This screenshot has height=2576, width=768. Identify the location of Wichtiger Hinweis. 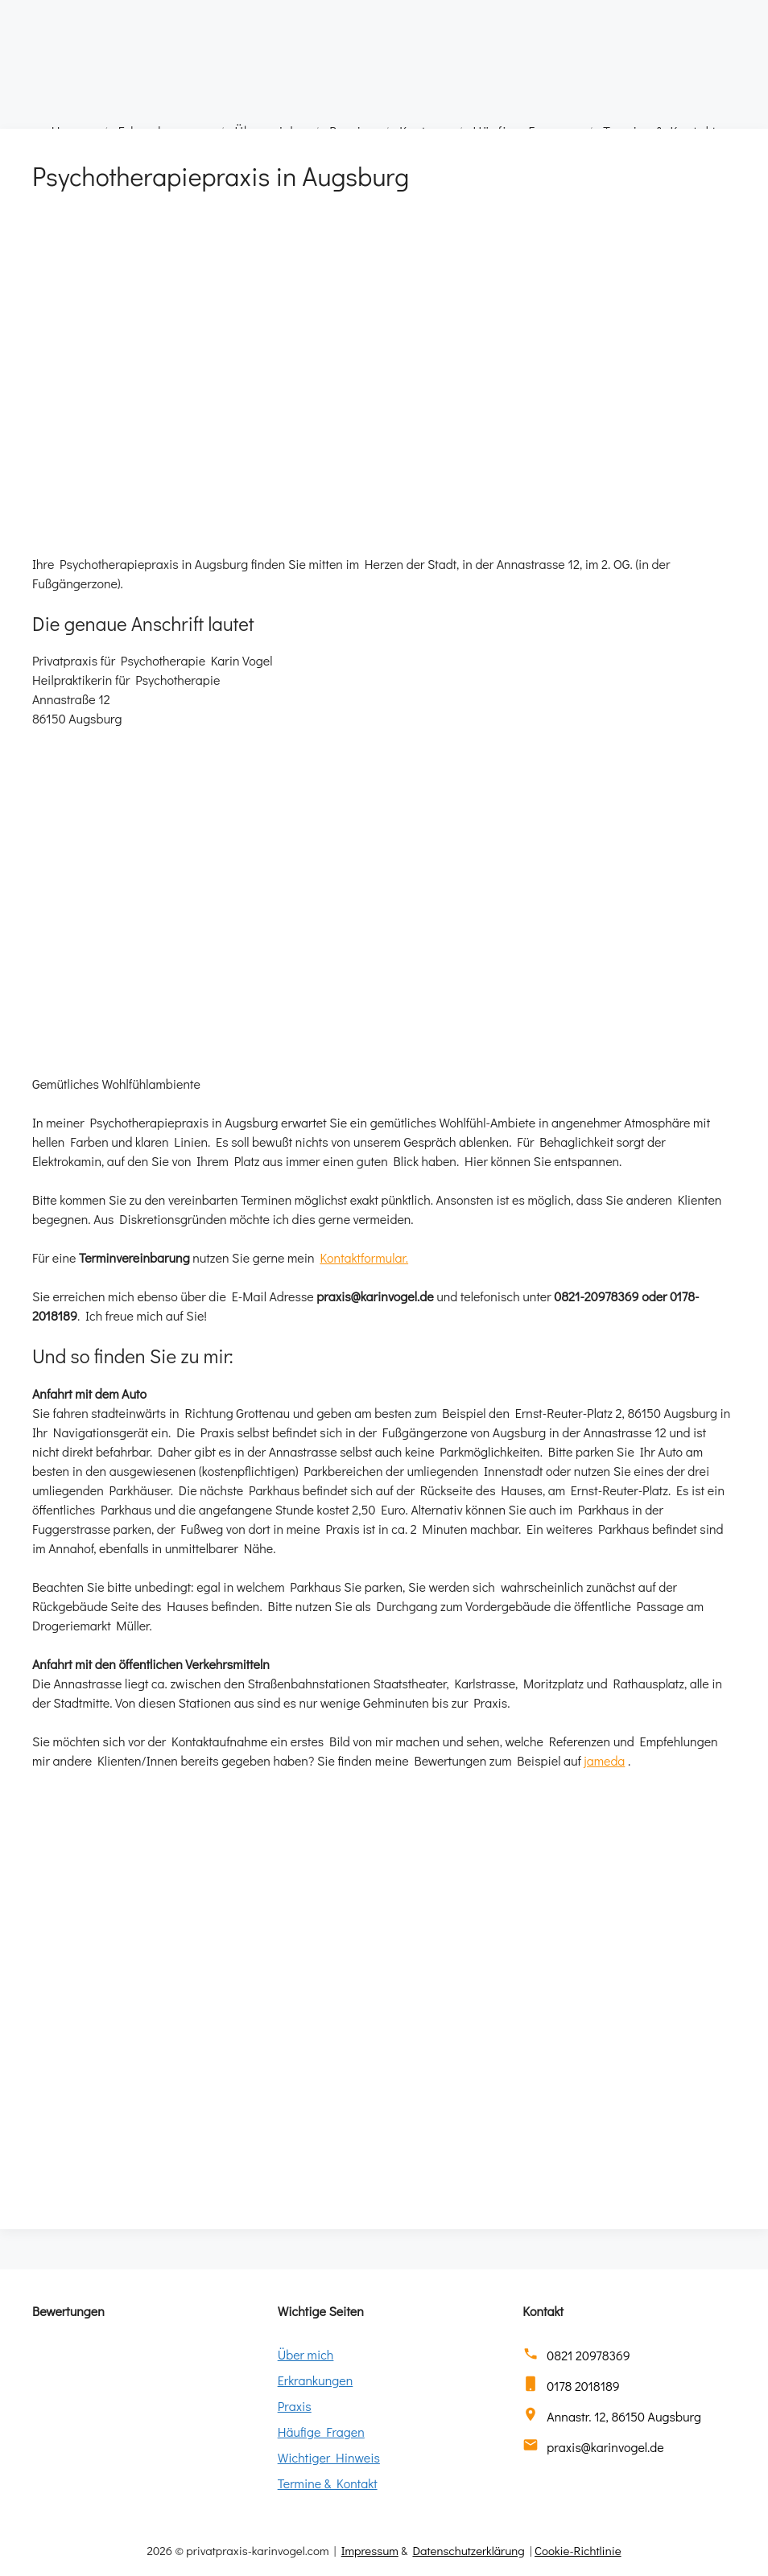
(329, 2457).